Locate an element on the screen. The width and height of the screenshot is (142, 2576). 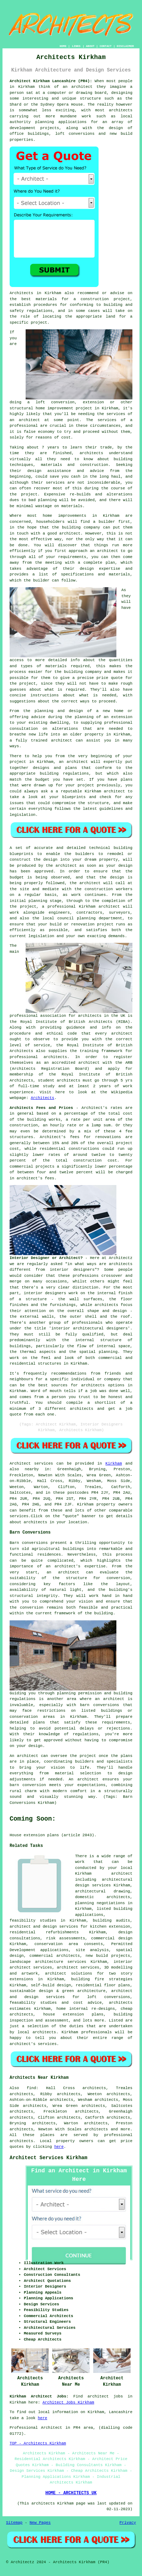
Architects is located at coordinates (42, 1098).